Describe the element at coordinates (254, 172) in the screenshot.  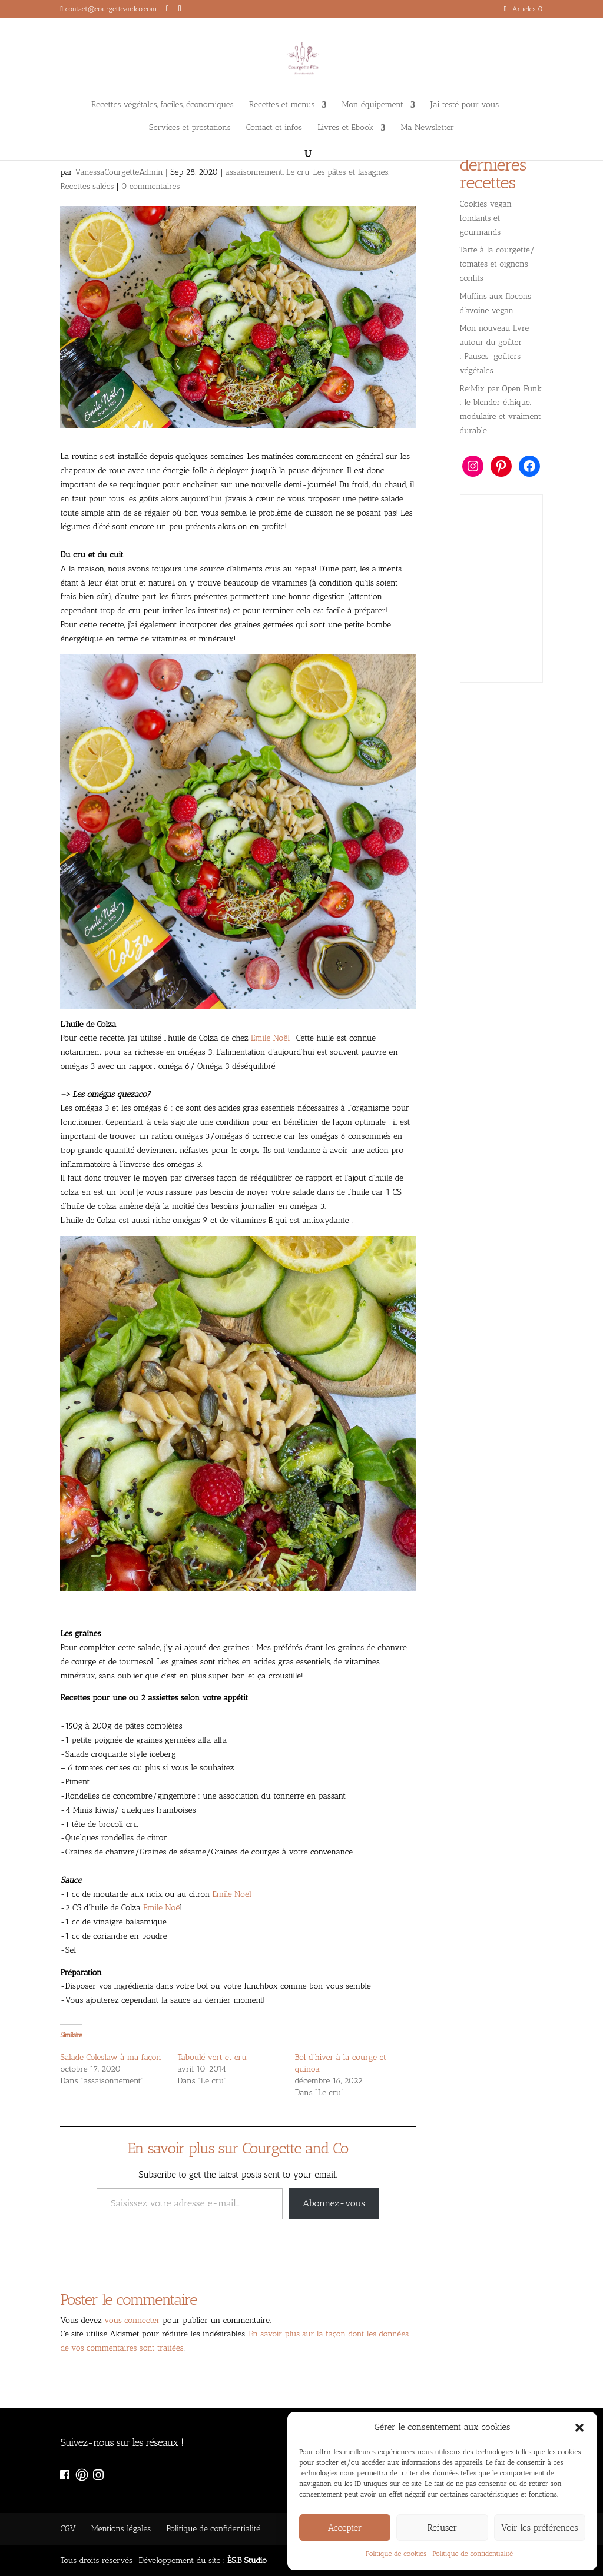
I see `assaisonnement` at that location.